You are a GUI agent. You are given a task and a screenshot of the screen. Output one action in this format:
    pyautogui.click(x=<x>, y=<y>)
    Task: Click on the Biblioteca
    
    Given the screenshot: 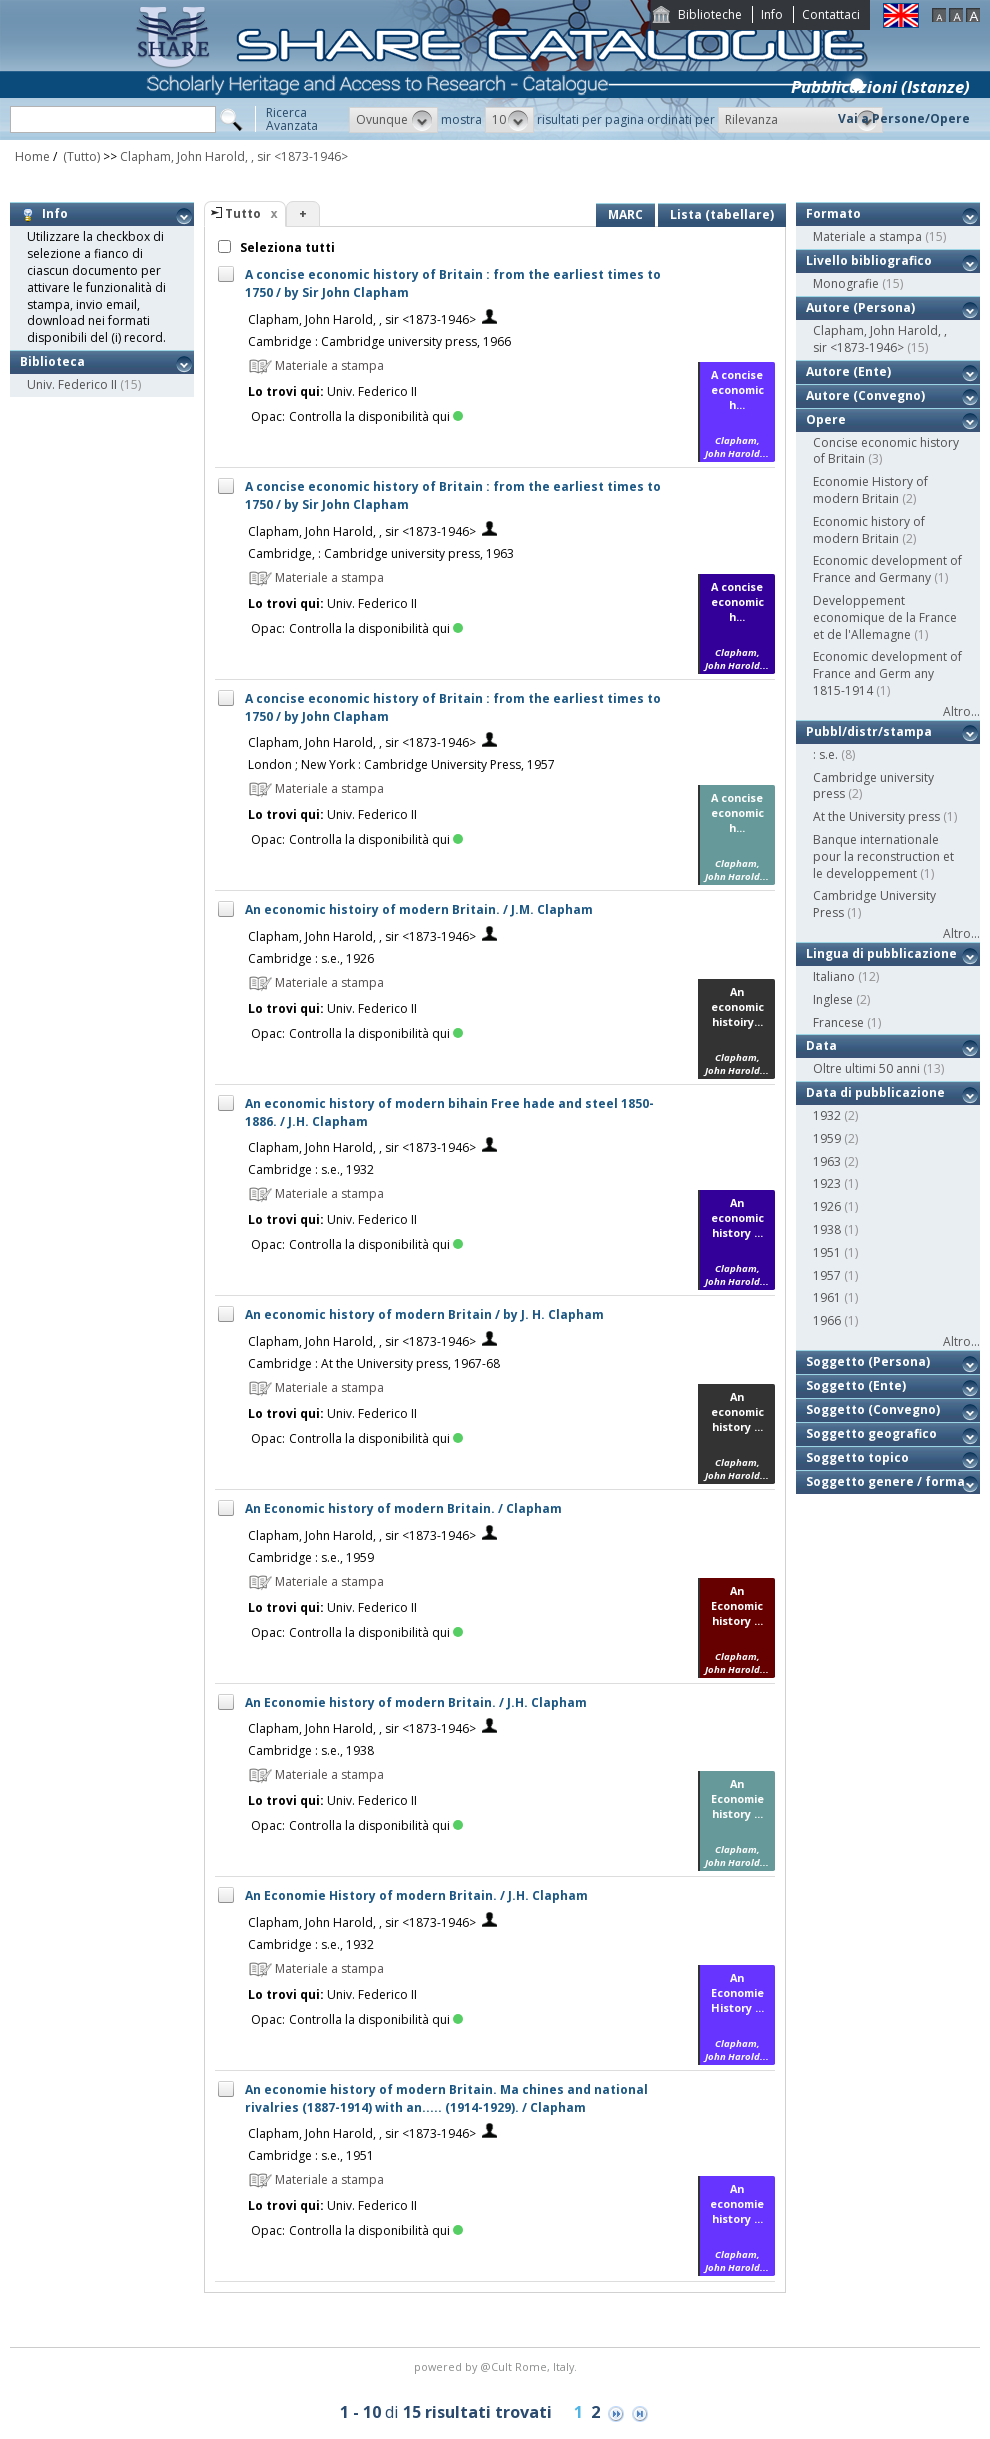 What is the action you would take?
    pyautogui.click(x=52, y=361)
    